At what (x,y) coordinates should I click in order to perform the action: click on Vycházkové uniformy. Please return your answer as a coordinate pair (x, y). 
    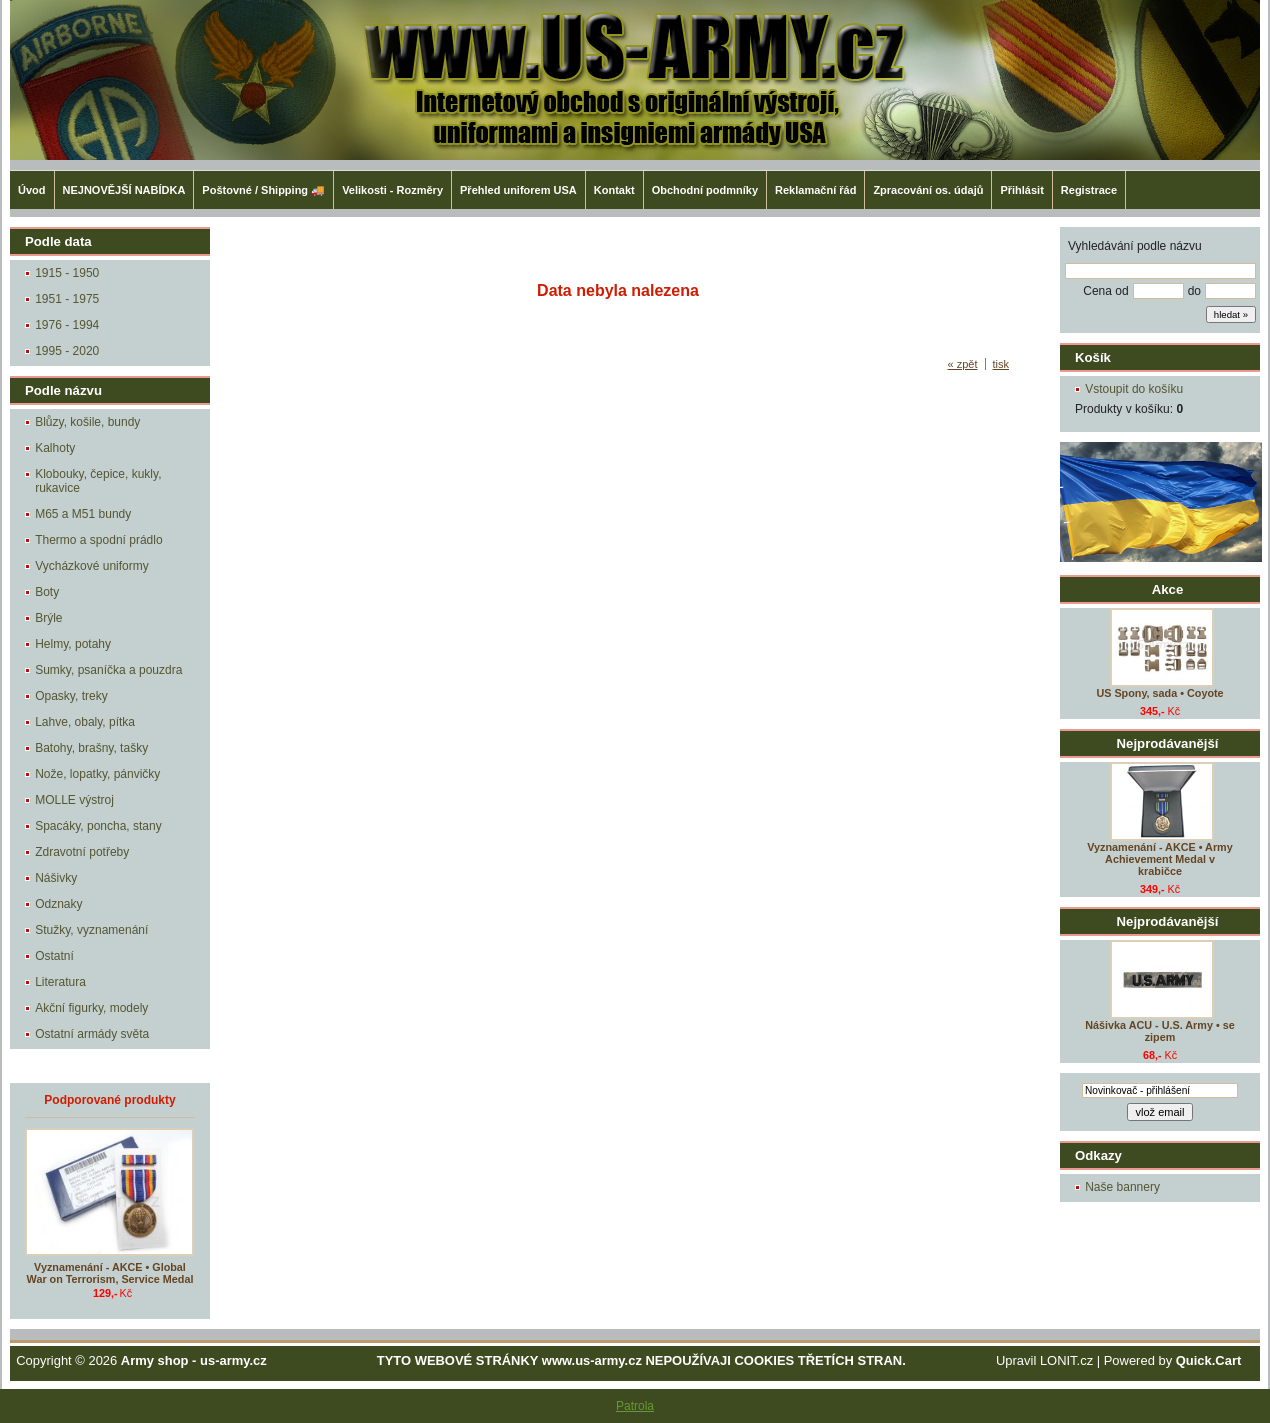
    Looking at the image, I should click on (92, 566).